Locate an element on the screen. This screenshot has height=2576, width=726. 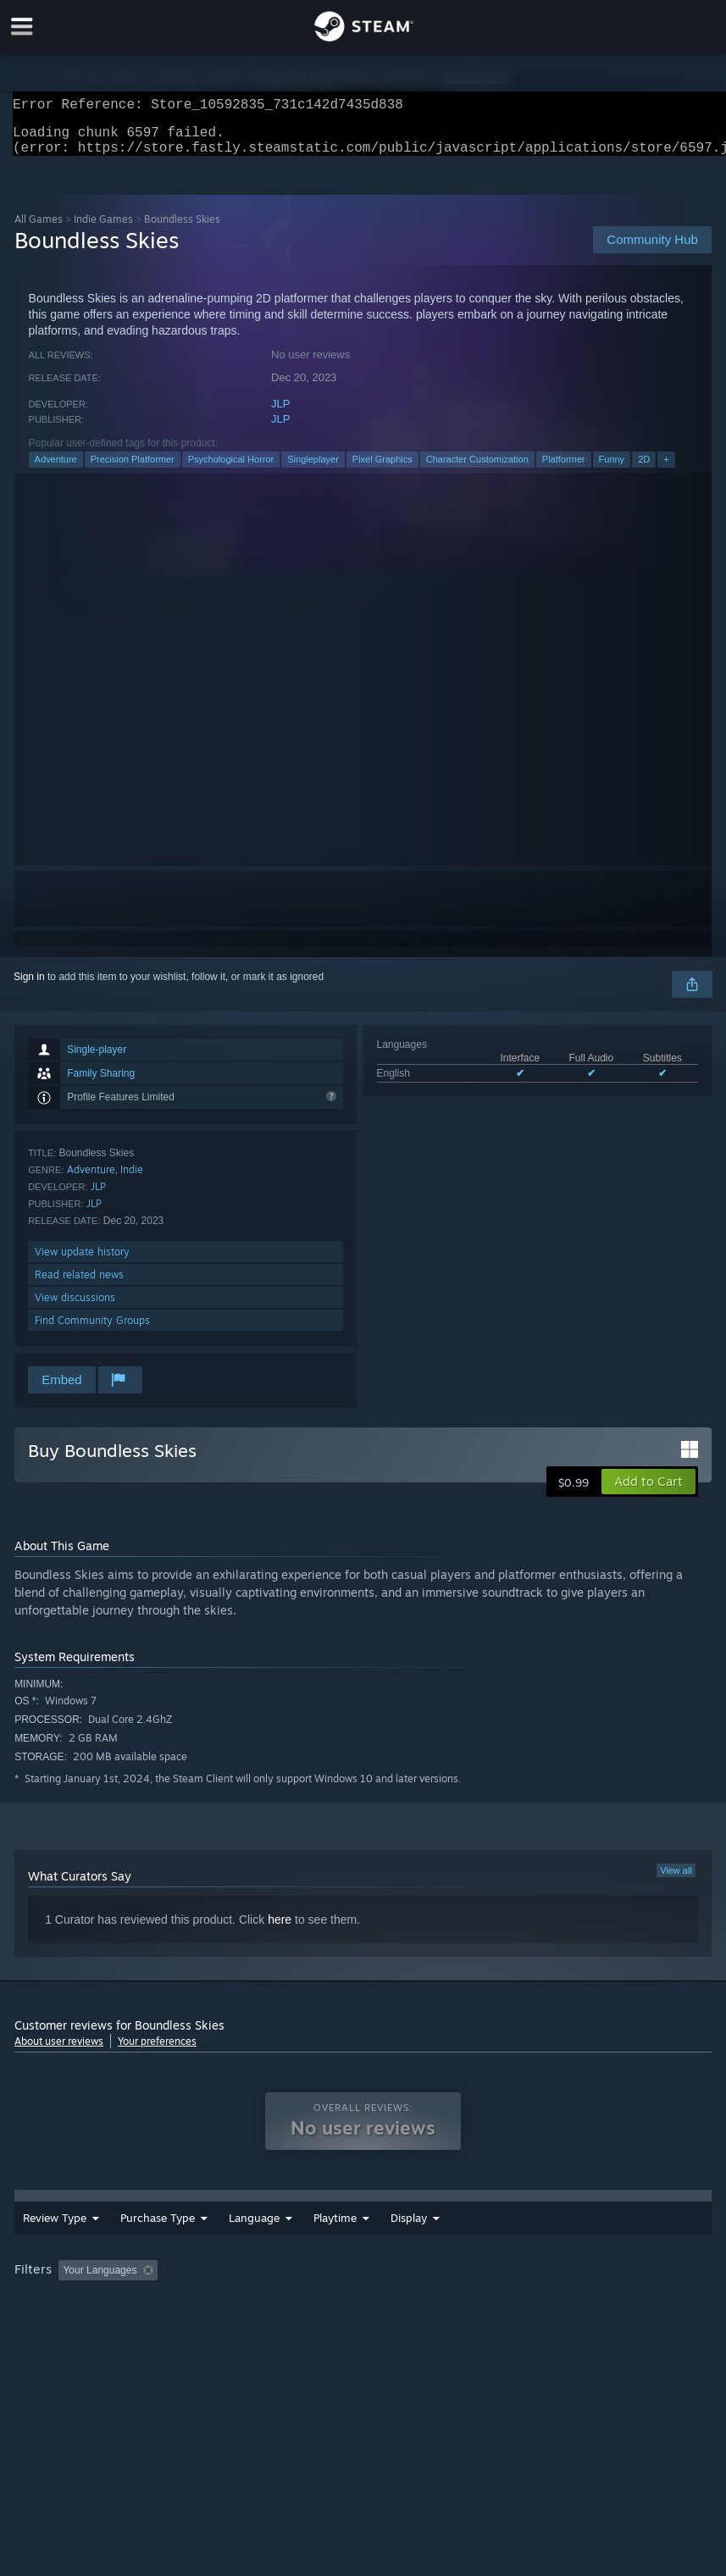
here is located at coordinates (279, 1929).